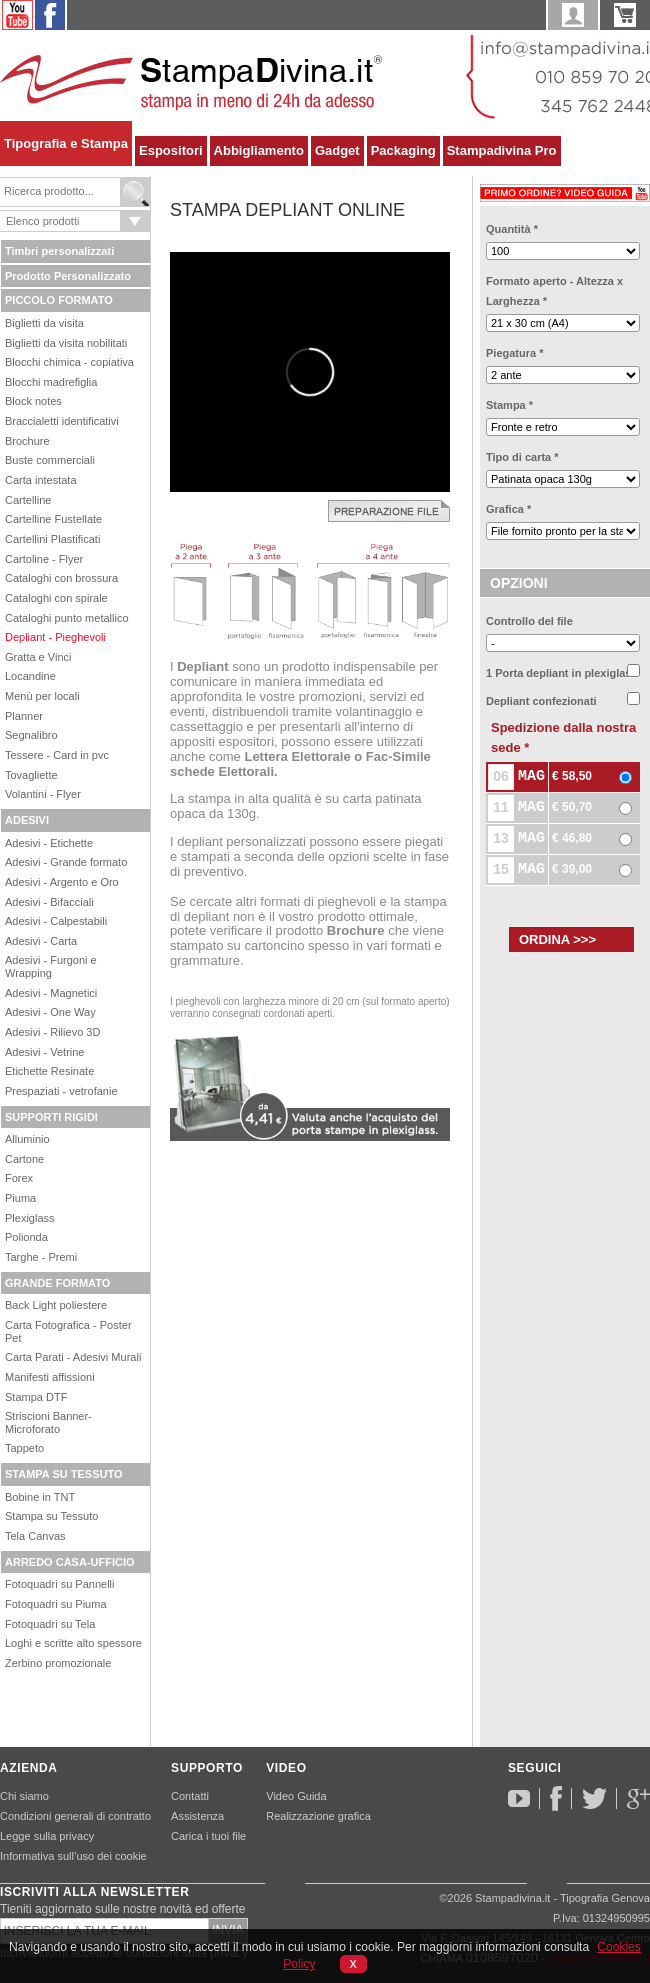 Image resolution: width=650 pixels, height=1983 pixels. I want to click on Adesivi - Rilievo 3D, so click(52, 1032).